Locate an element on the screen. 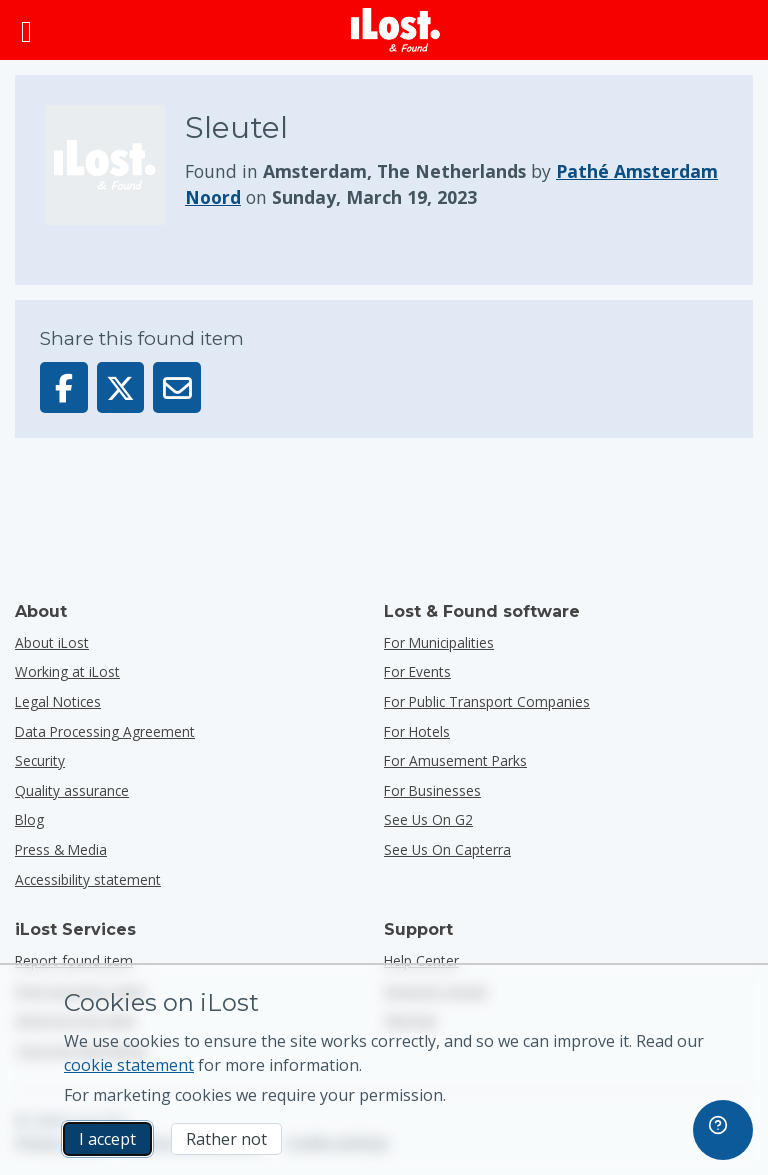  See us on Capterra is located at coordinates (447, 849).